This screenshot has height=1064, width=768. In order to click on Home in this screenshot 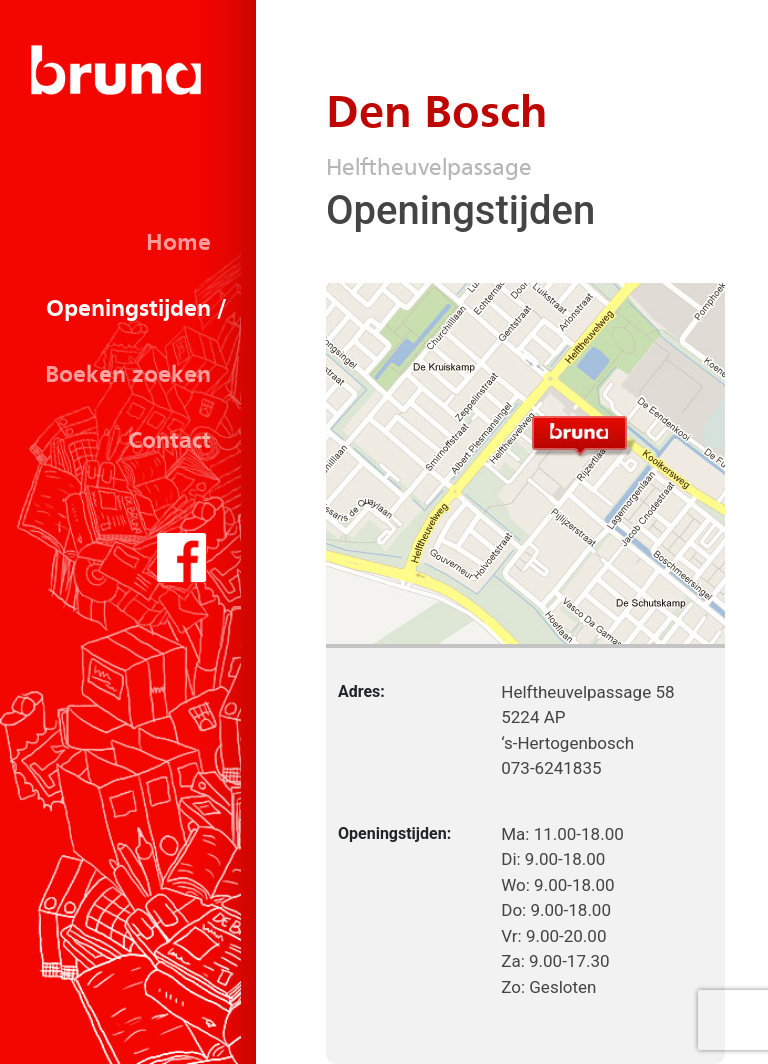, I will do `click(178, 244)`.